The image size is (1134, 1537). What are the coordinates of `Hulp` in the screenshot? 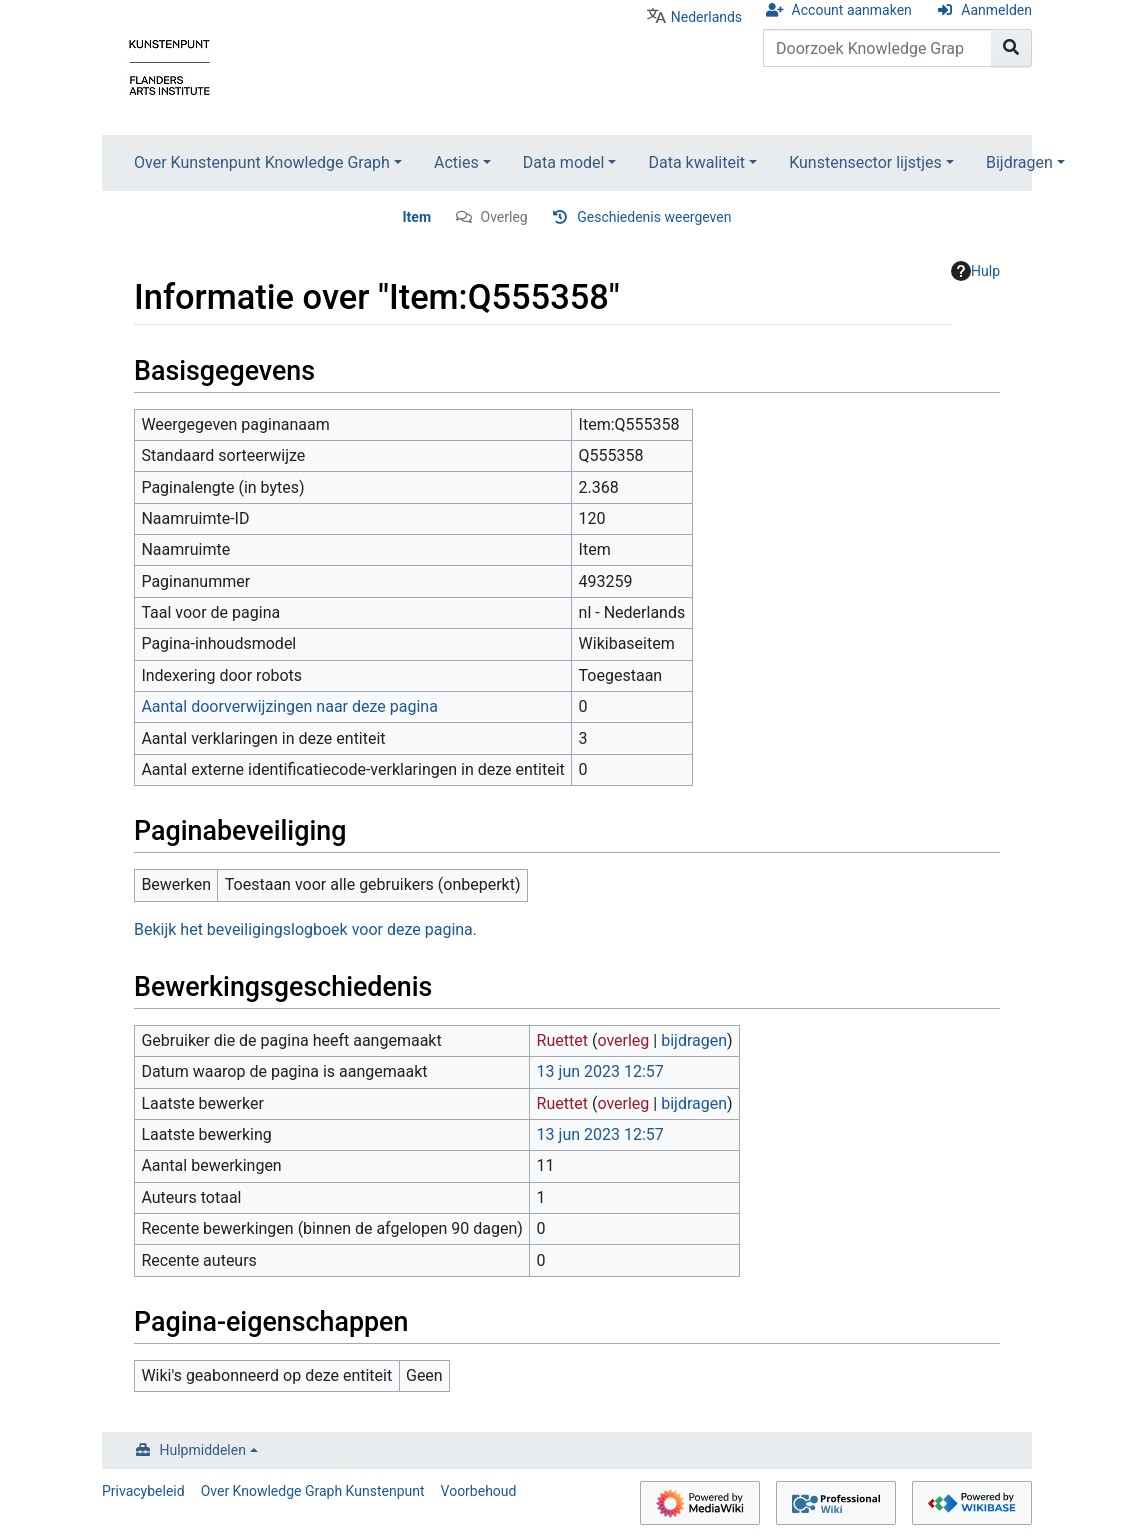 It's located at (975, 271).